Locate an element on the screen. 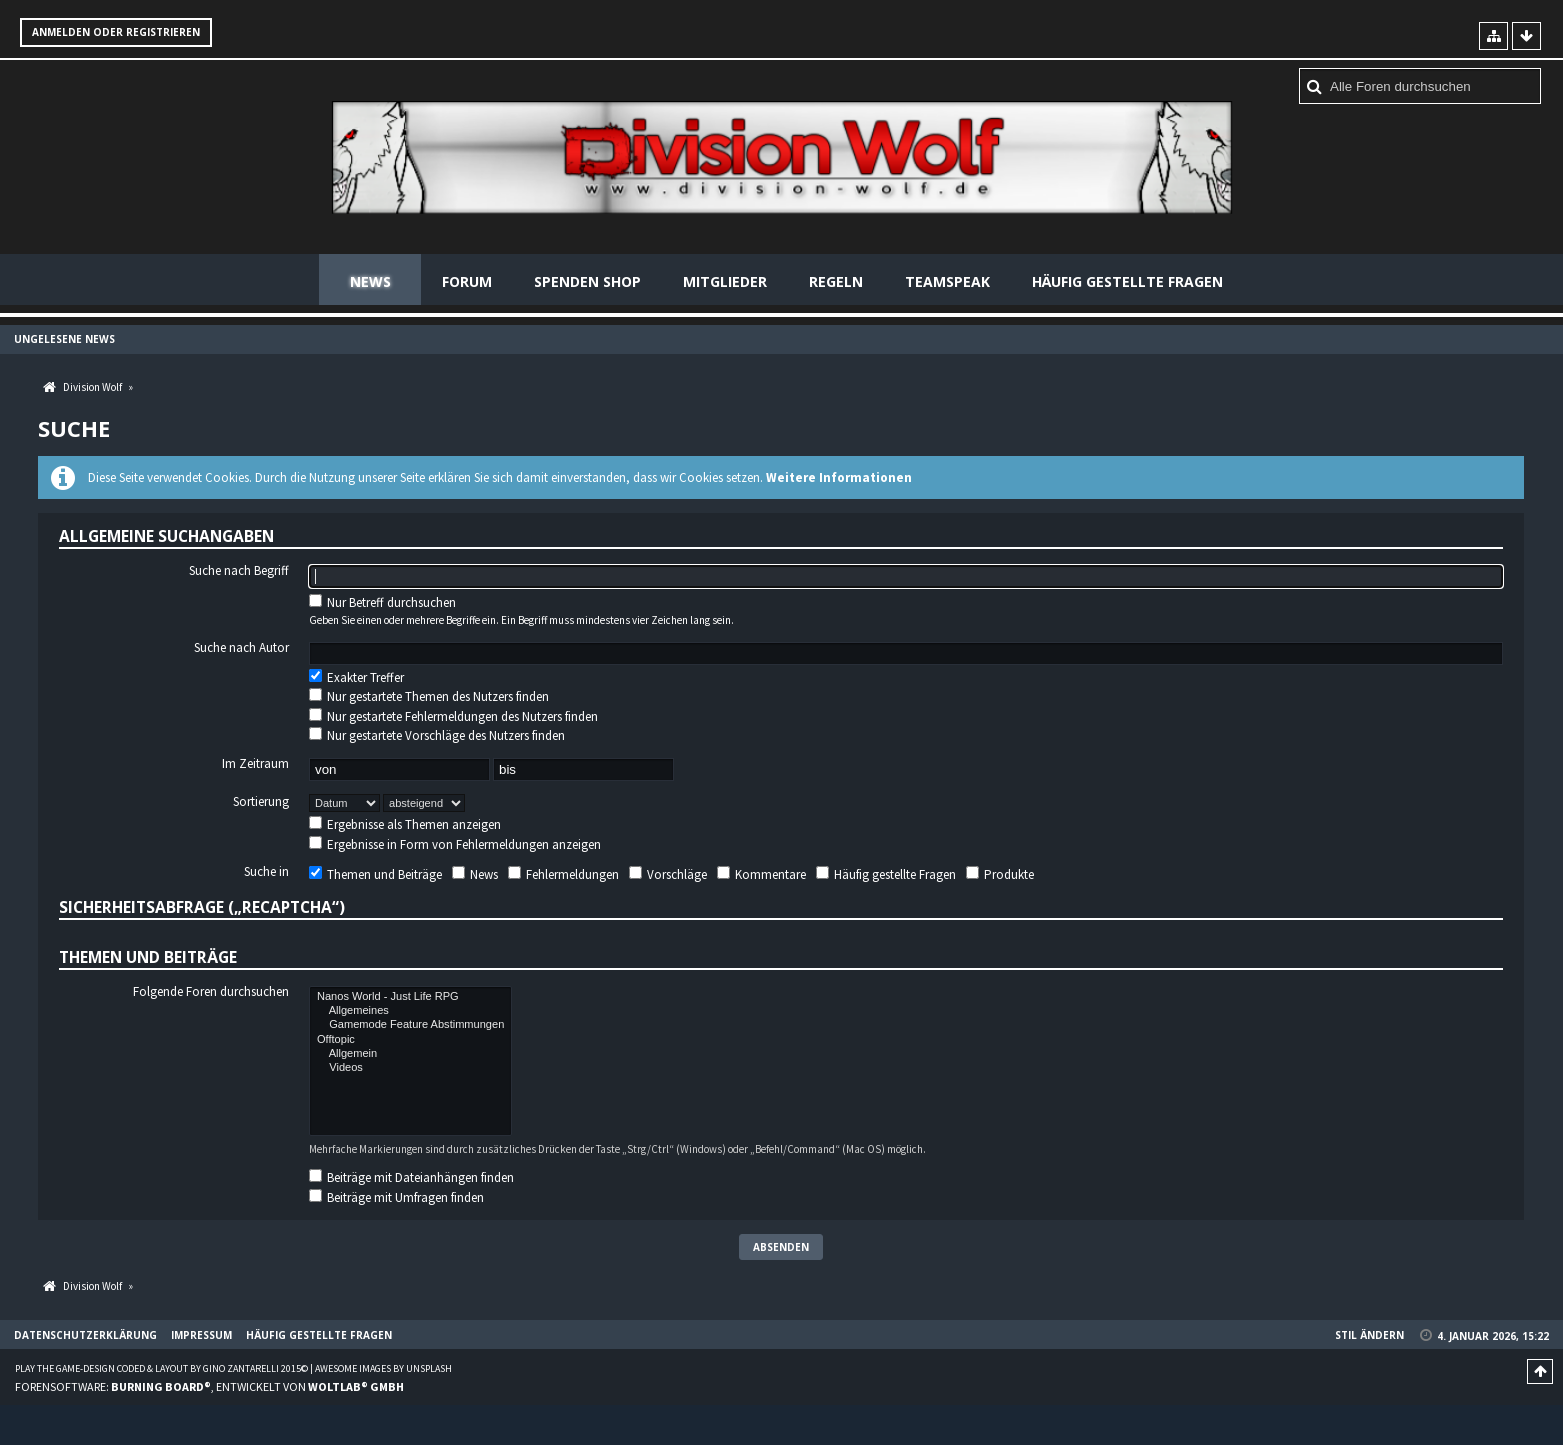 Image resolution: width=1563 pixels, height=1445 pixels. Anmelden oder registrieren is located at coordinates (116, 32).